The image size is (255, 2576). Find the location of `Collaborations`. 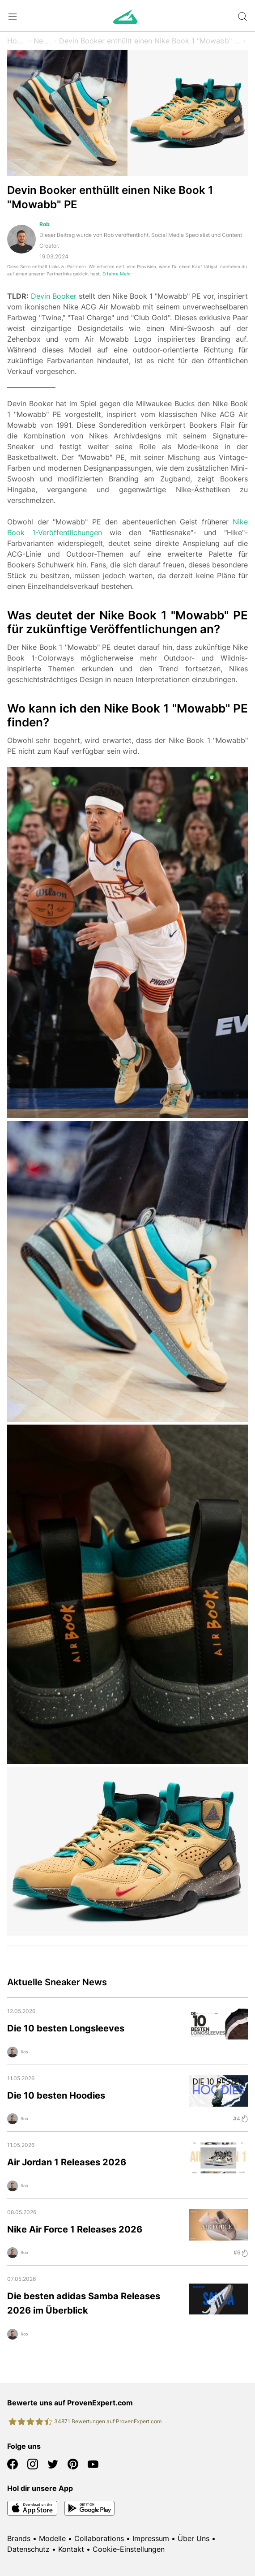

Collaborations is located at coordinates (99, 2538).